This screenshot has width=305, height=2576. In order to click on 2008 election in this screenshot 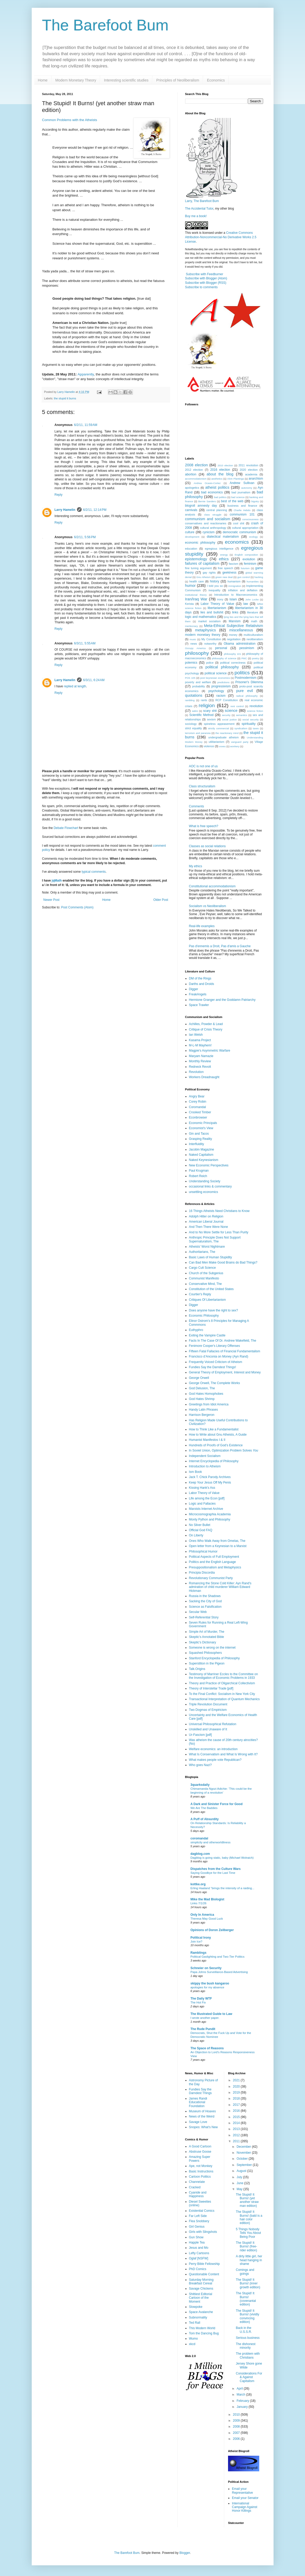, I will do `click(196, 465)`.